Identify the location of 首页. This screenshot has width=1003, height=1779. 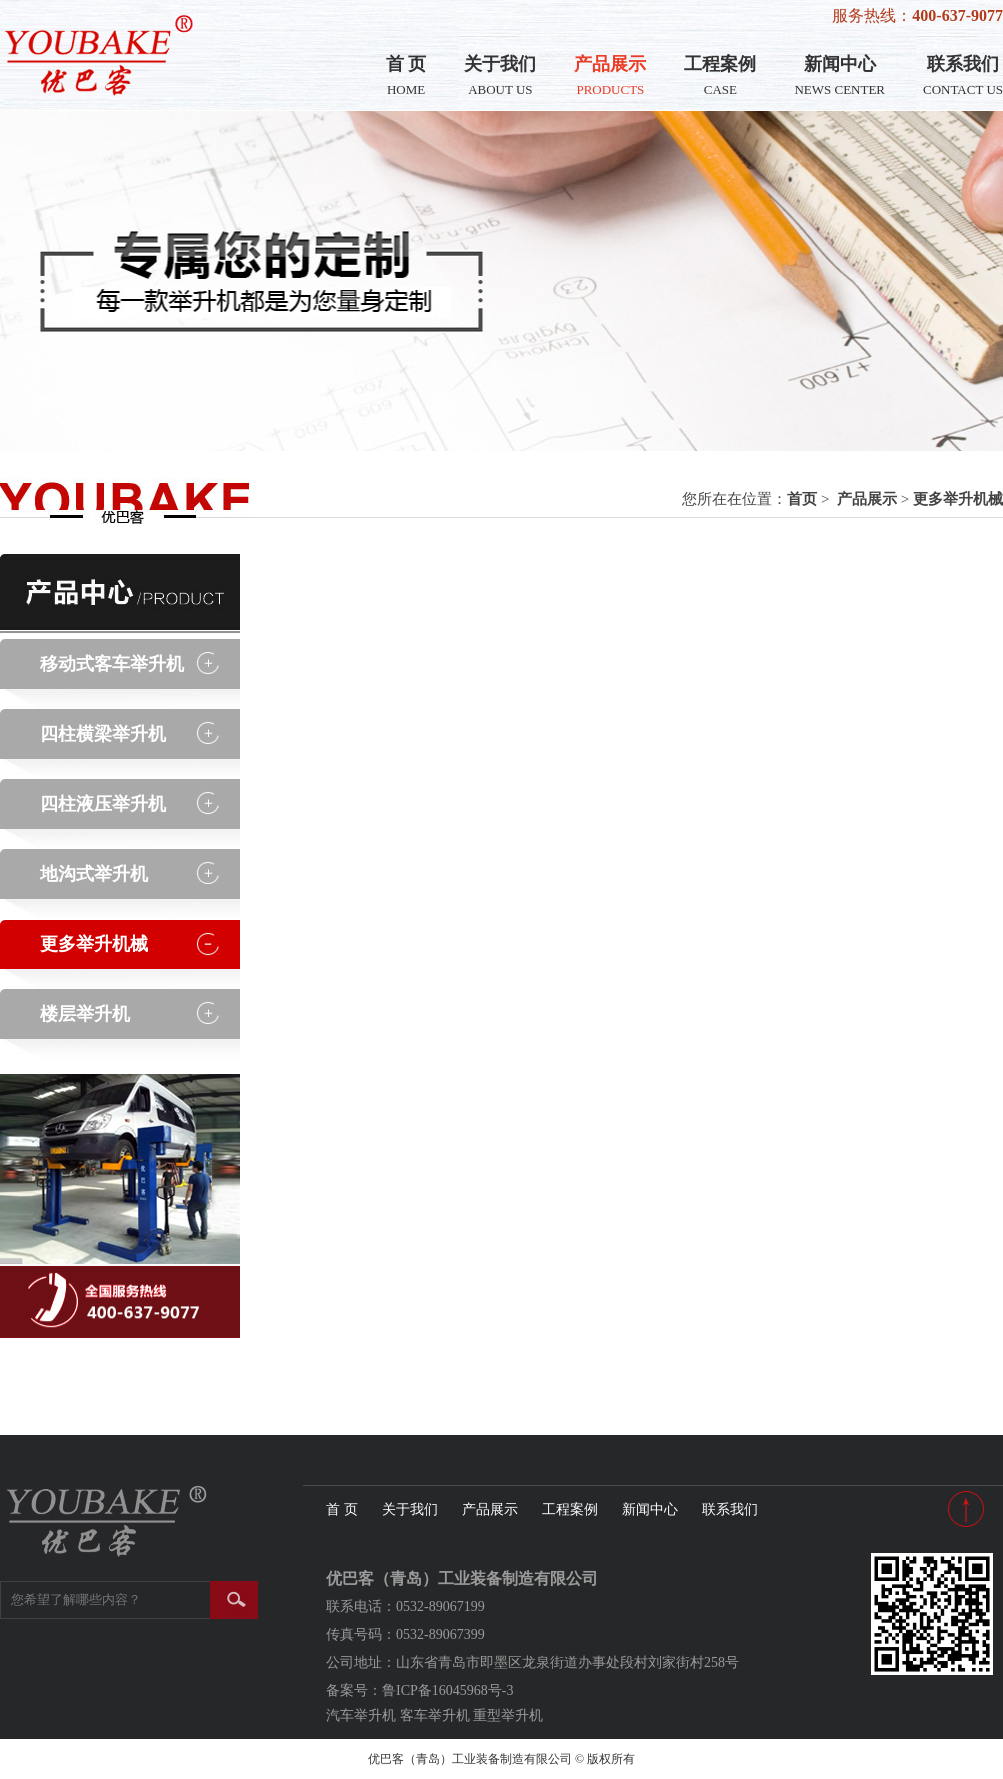
(802, 499).